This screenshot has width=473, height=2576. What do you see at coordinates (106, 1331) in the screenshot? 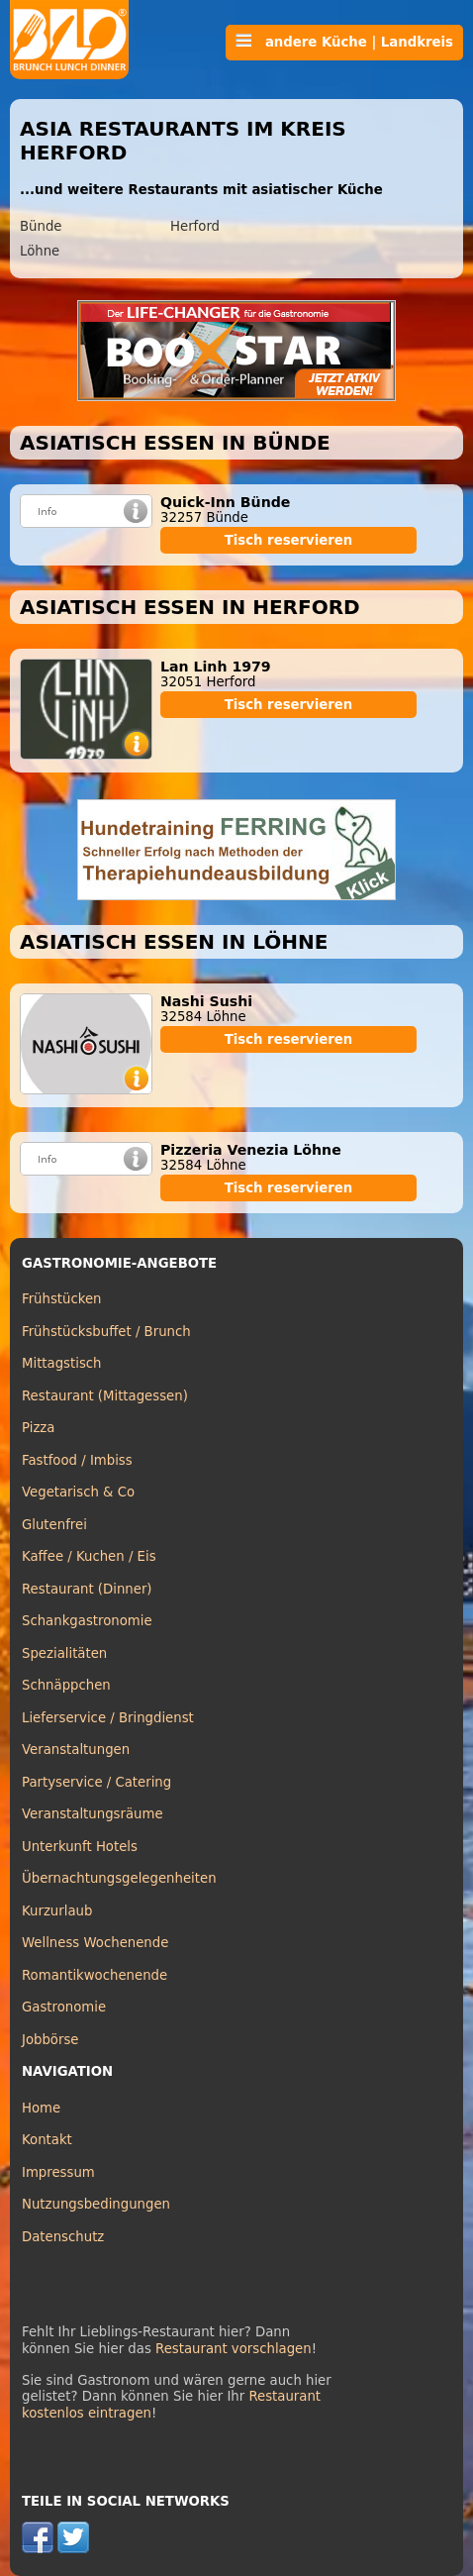
I see `Frühstücksbuffet / Brunch` at bounding box center [106, 1331].